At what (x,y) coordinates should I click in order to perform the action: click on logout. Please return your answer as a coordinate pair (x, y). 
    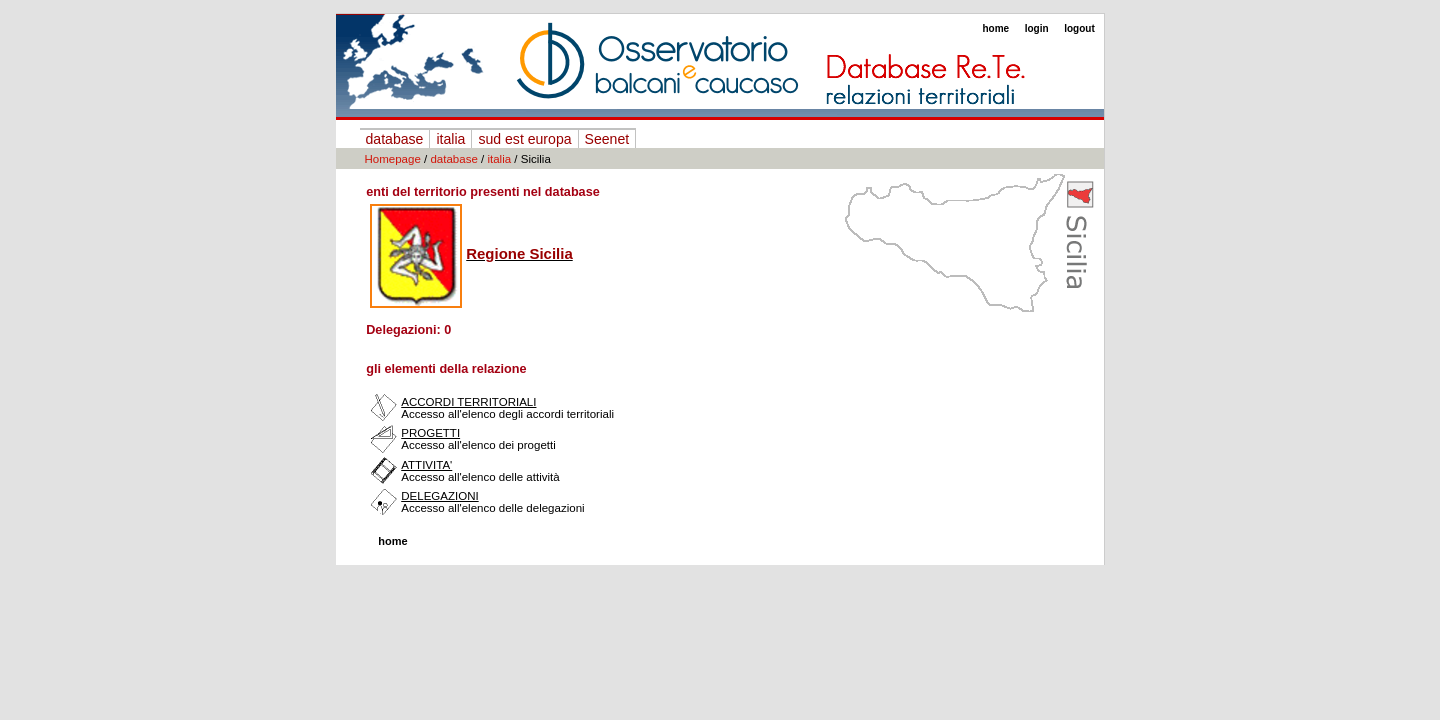
    Looking at the image, I should click on (1079, 28).